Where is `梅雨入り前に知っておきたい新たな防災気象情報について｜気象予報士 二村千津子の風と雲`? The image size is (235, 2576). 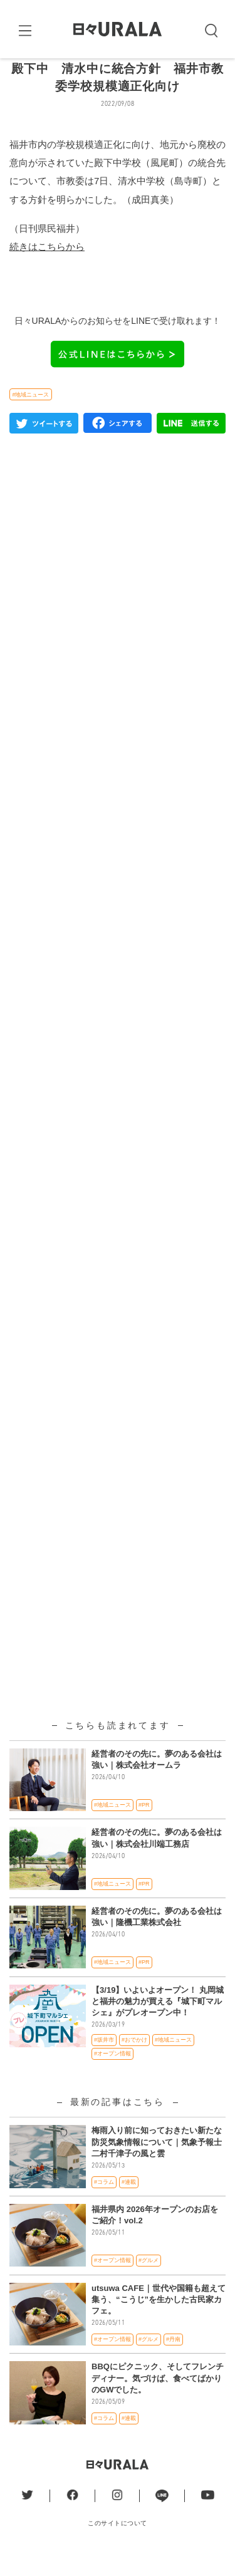
梅雨入り前に知っておきたい新たな防災気象情報について｜気象予報士 二村千津子の風と雲 is located at coordinates (156, 2163).